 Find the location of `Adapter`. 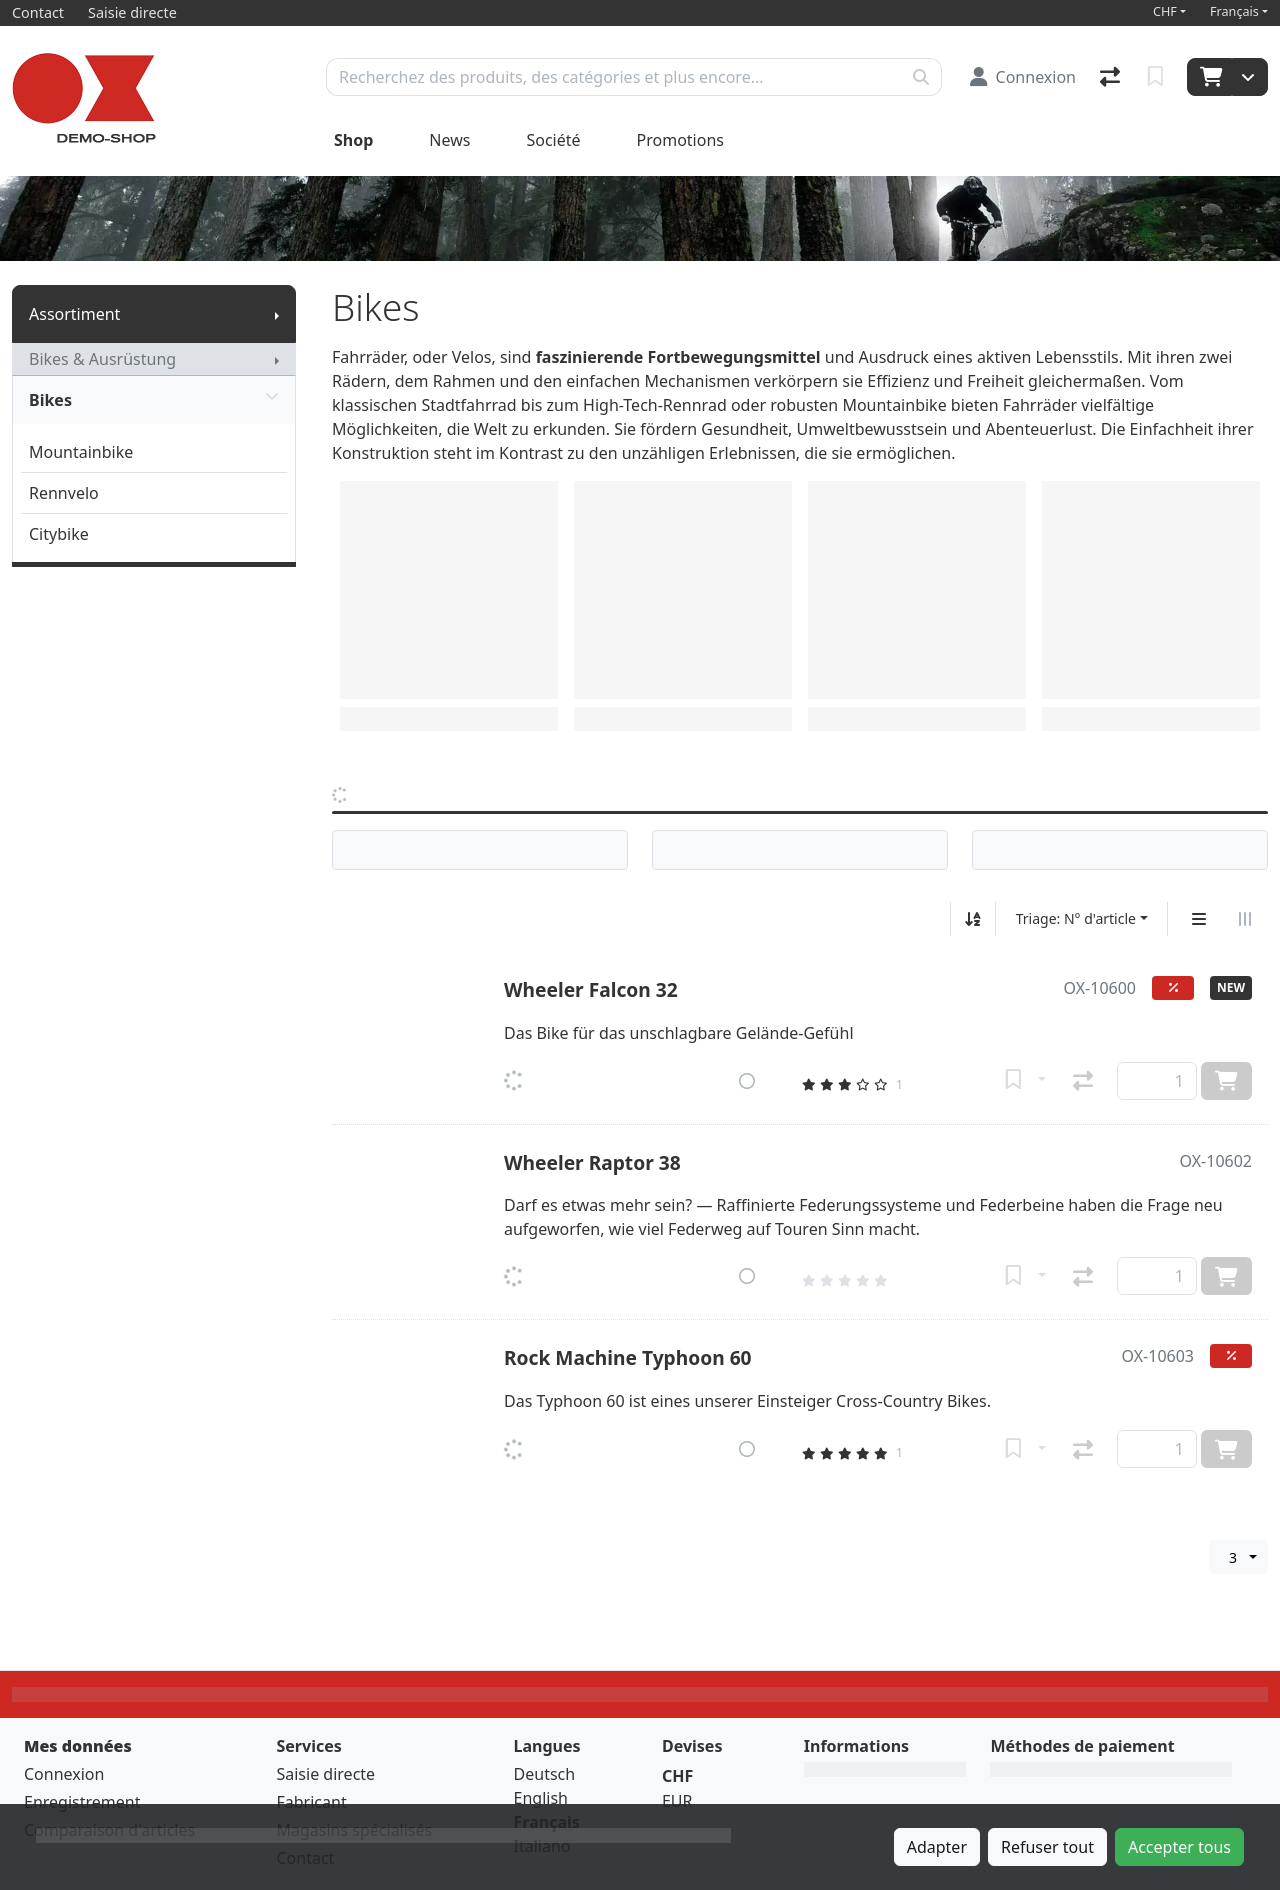

Adapter is located at coordinates (937, 1847).